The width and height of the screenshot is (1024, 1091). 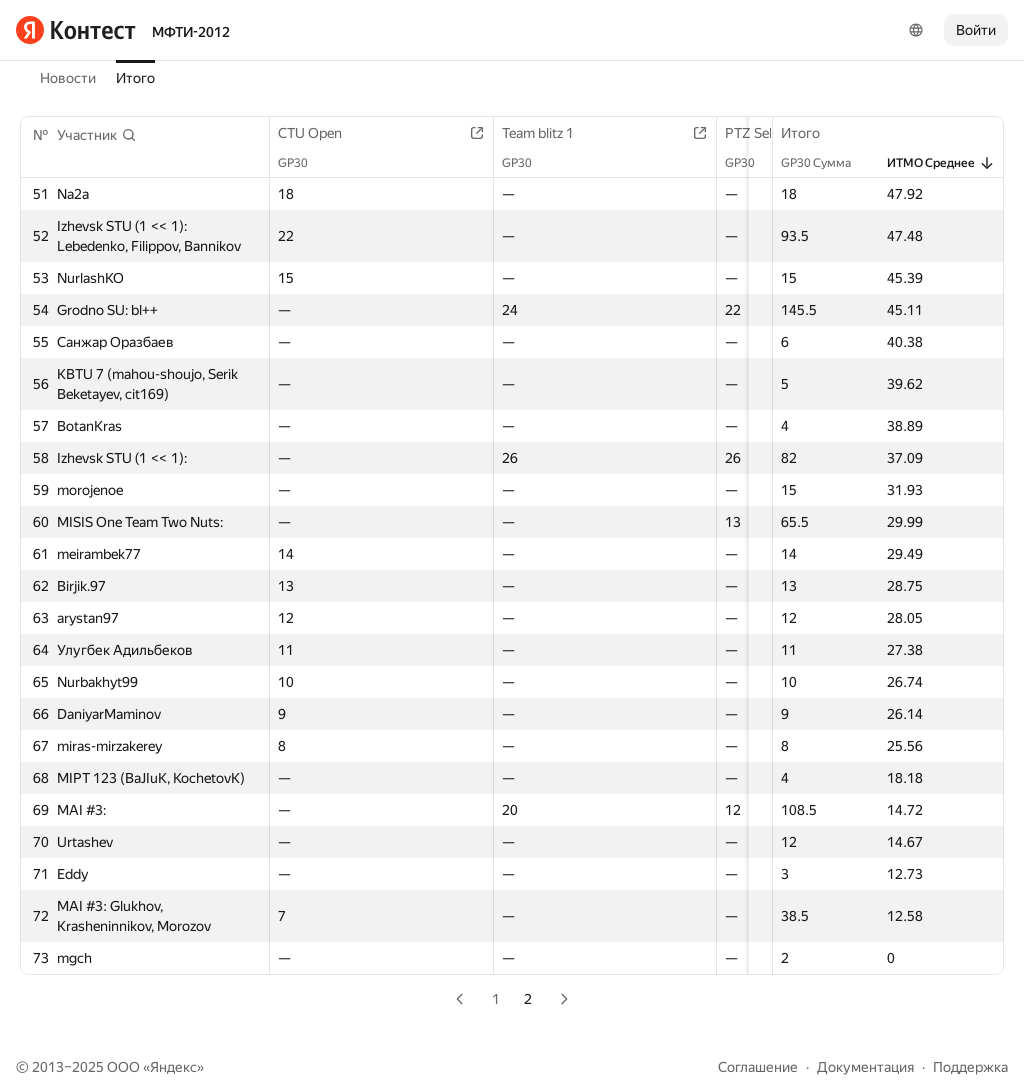 I want to click on Итого, so click(x=135, y=78).